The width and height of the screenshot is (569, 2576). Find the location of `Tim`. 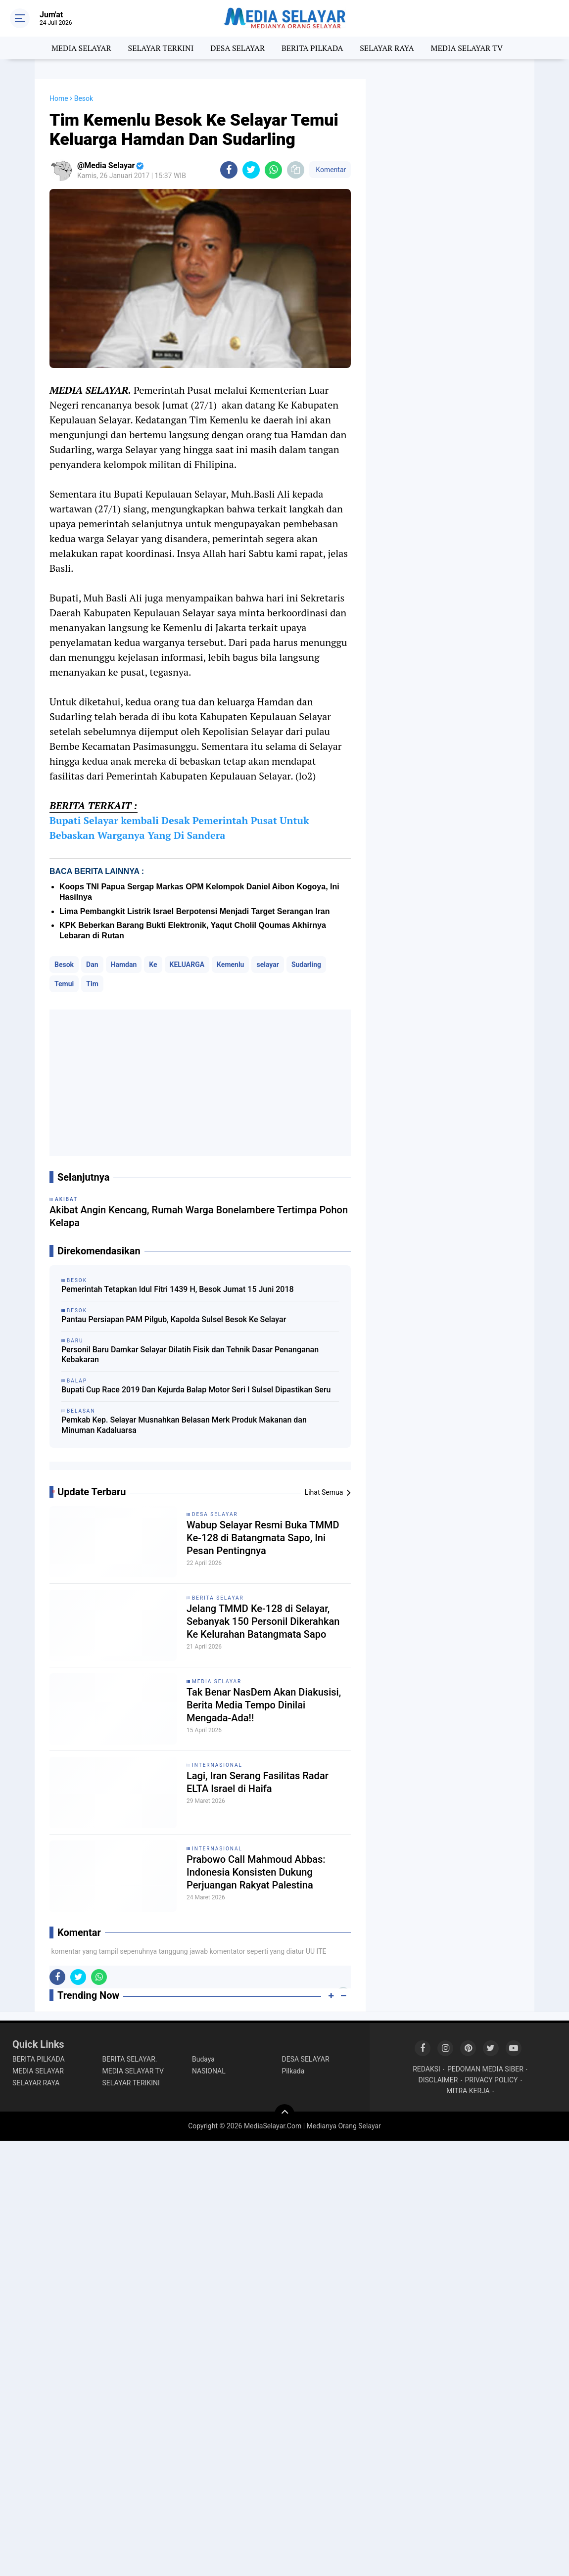

Tim is located at coordinates (92, 984).